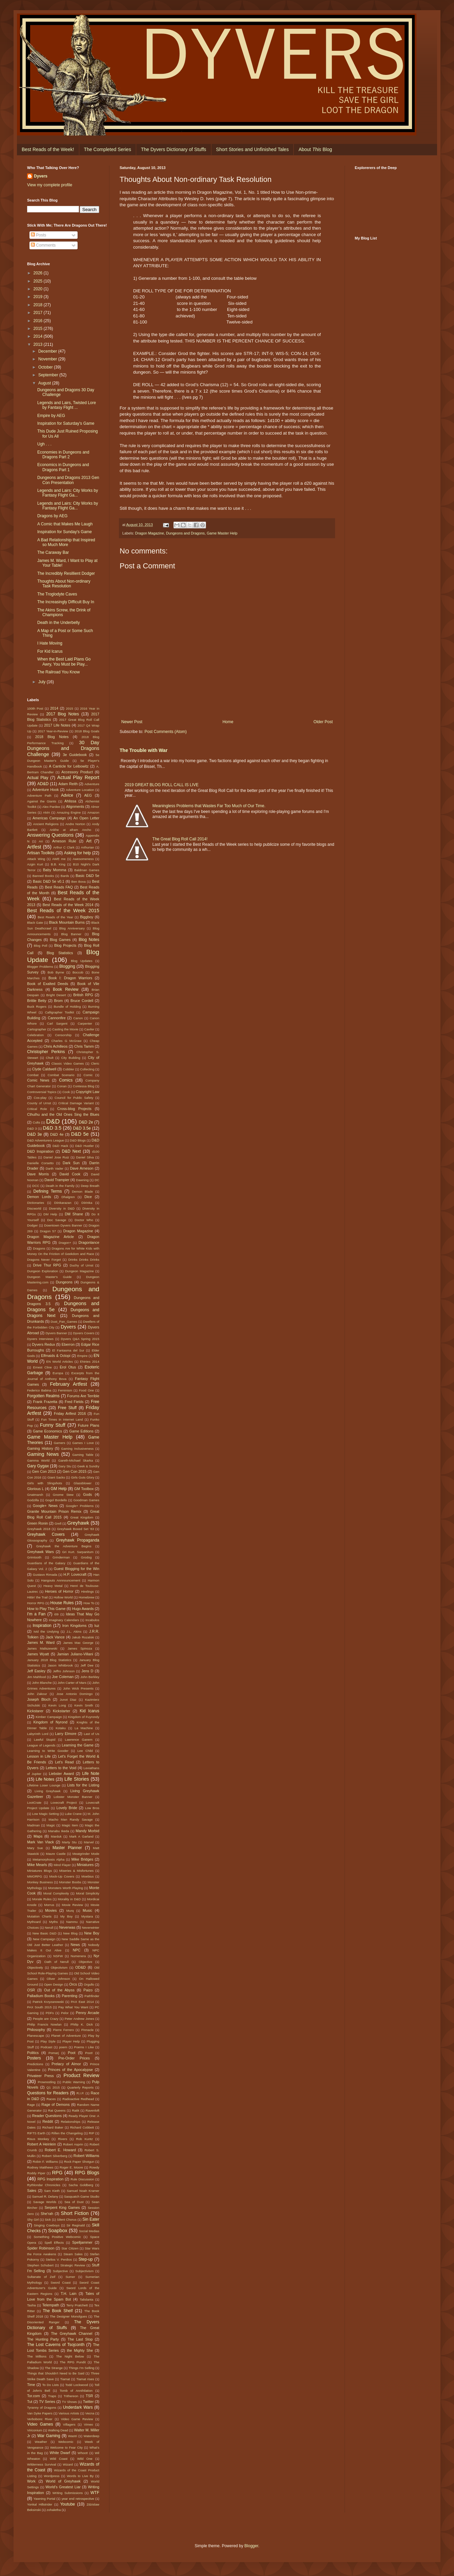 The image size is (454, 2576). What do you see at coordinates (53, 1984) in the screenshot?
I see `Open Design` at bounding box center [53, 1984].